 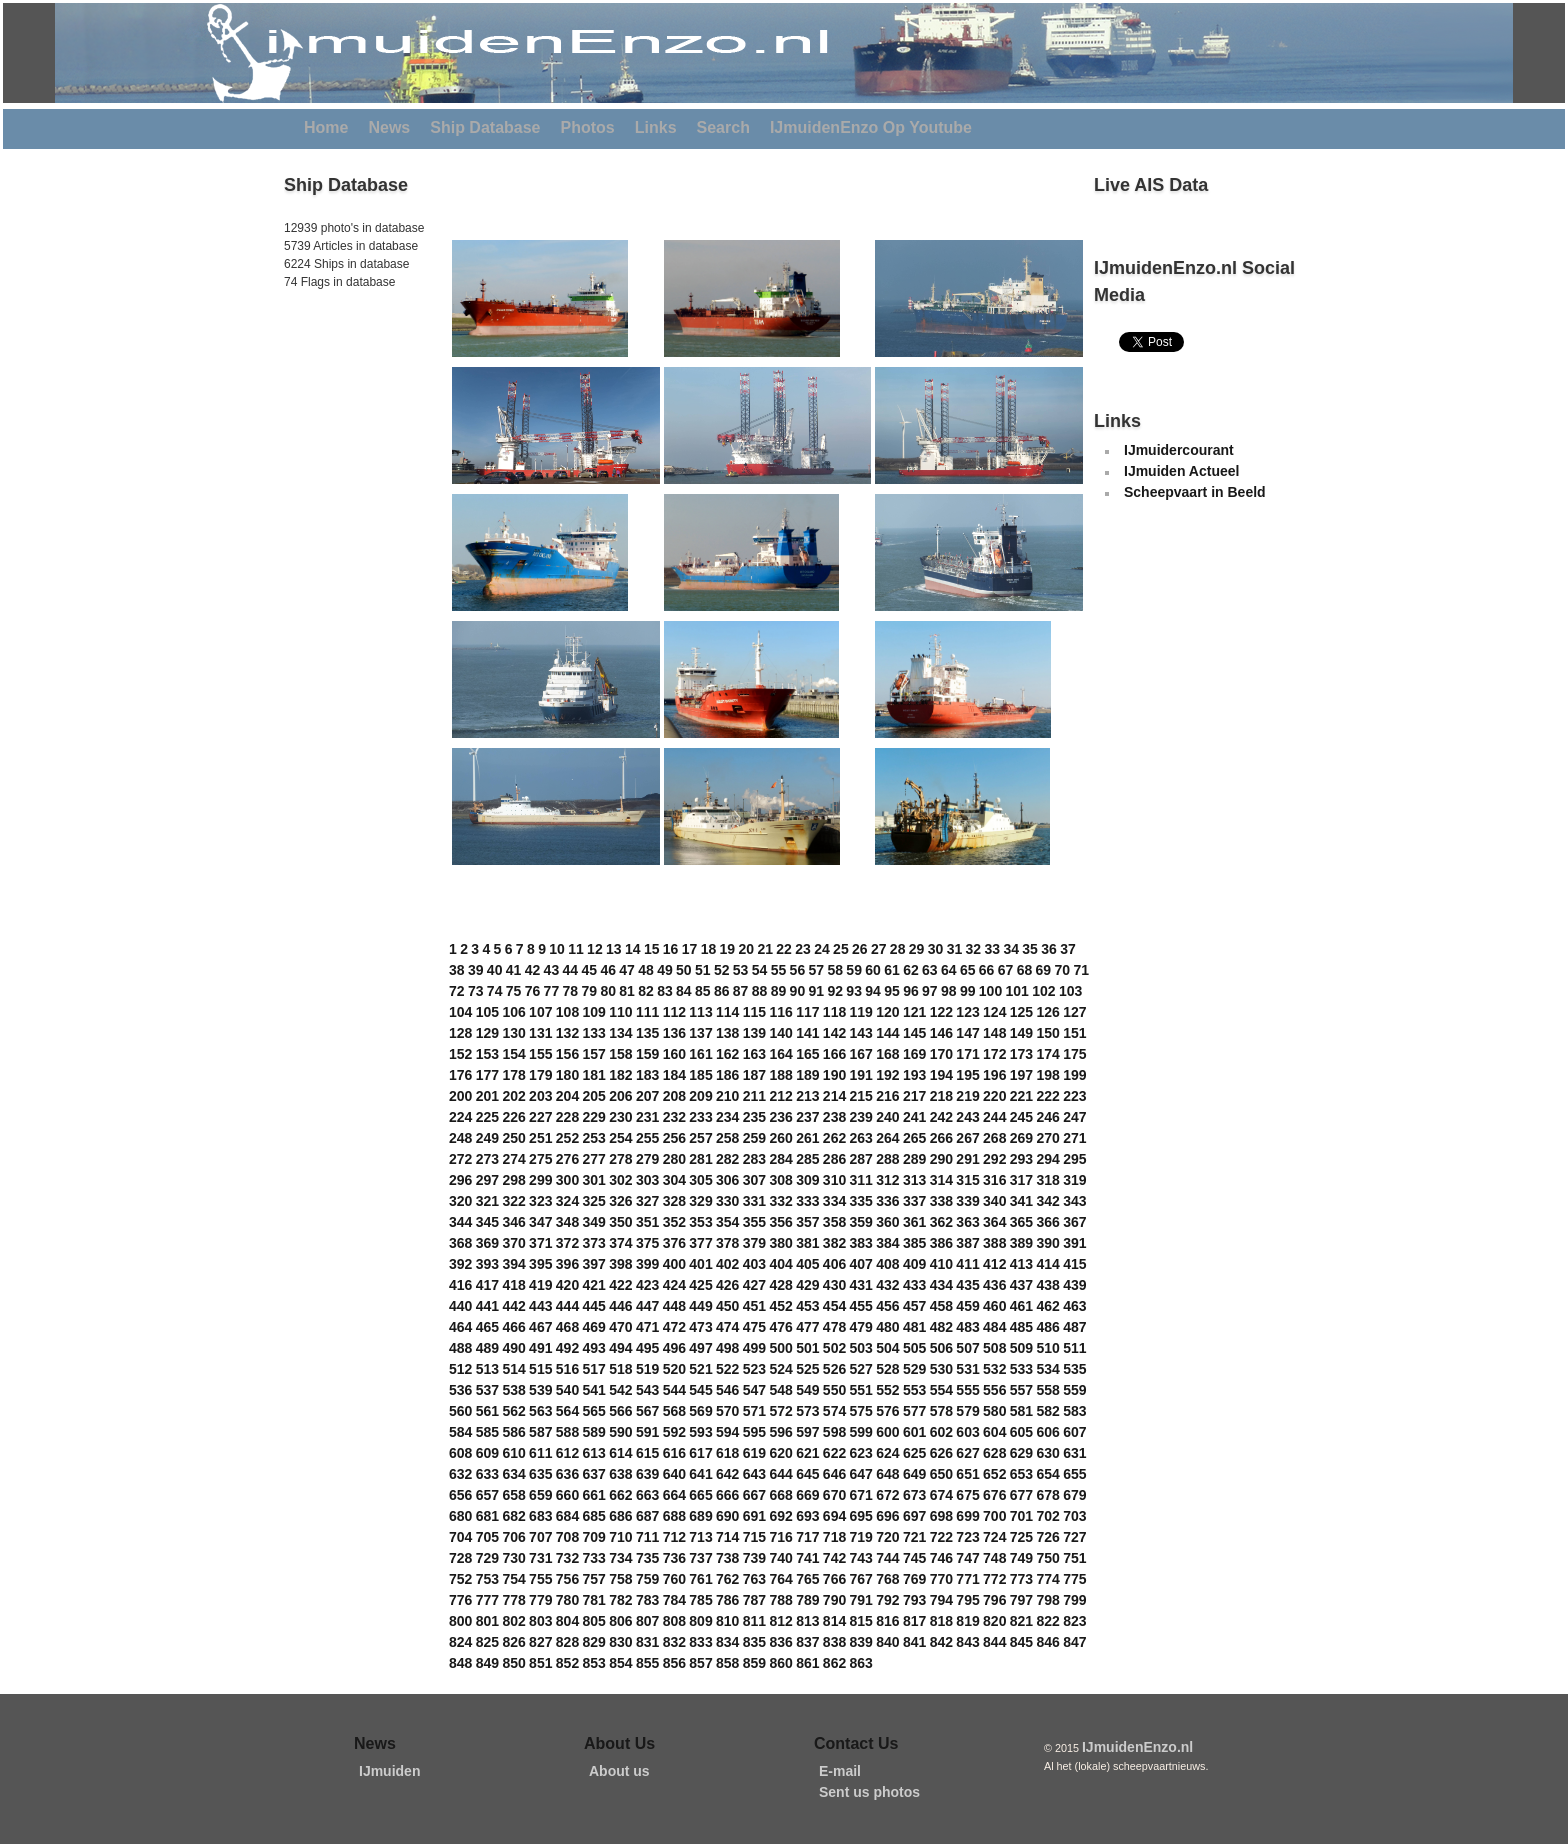 What do you see at coordinates (780, 1201) in the screenshot?
I see `332` at bounding box center [780, 1201].